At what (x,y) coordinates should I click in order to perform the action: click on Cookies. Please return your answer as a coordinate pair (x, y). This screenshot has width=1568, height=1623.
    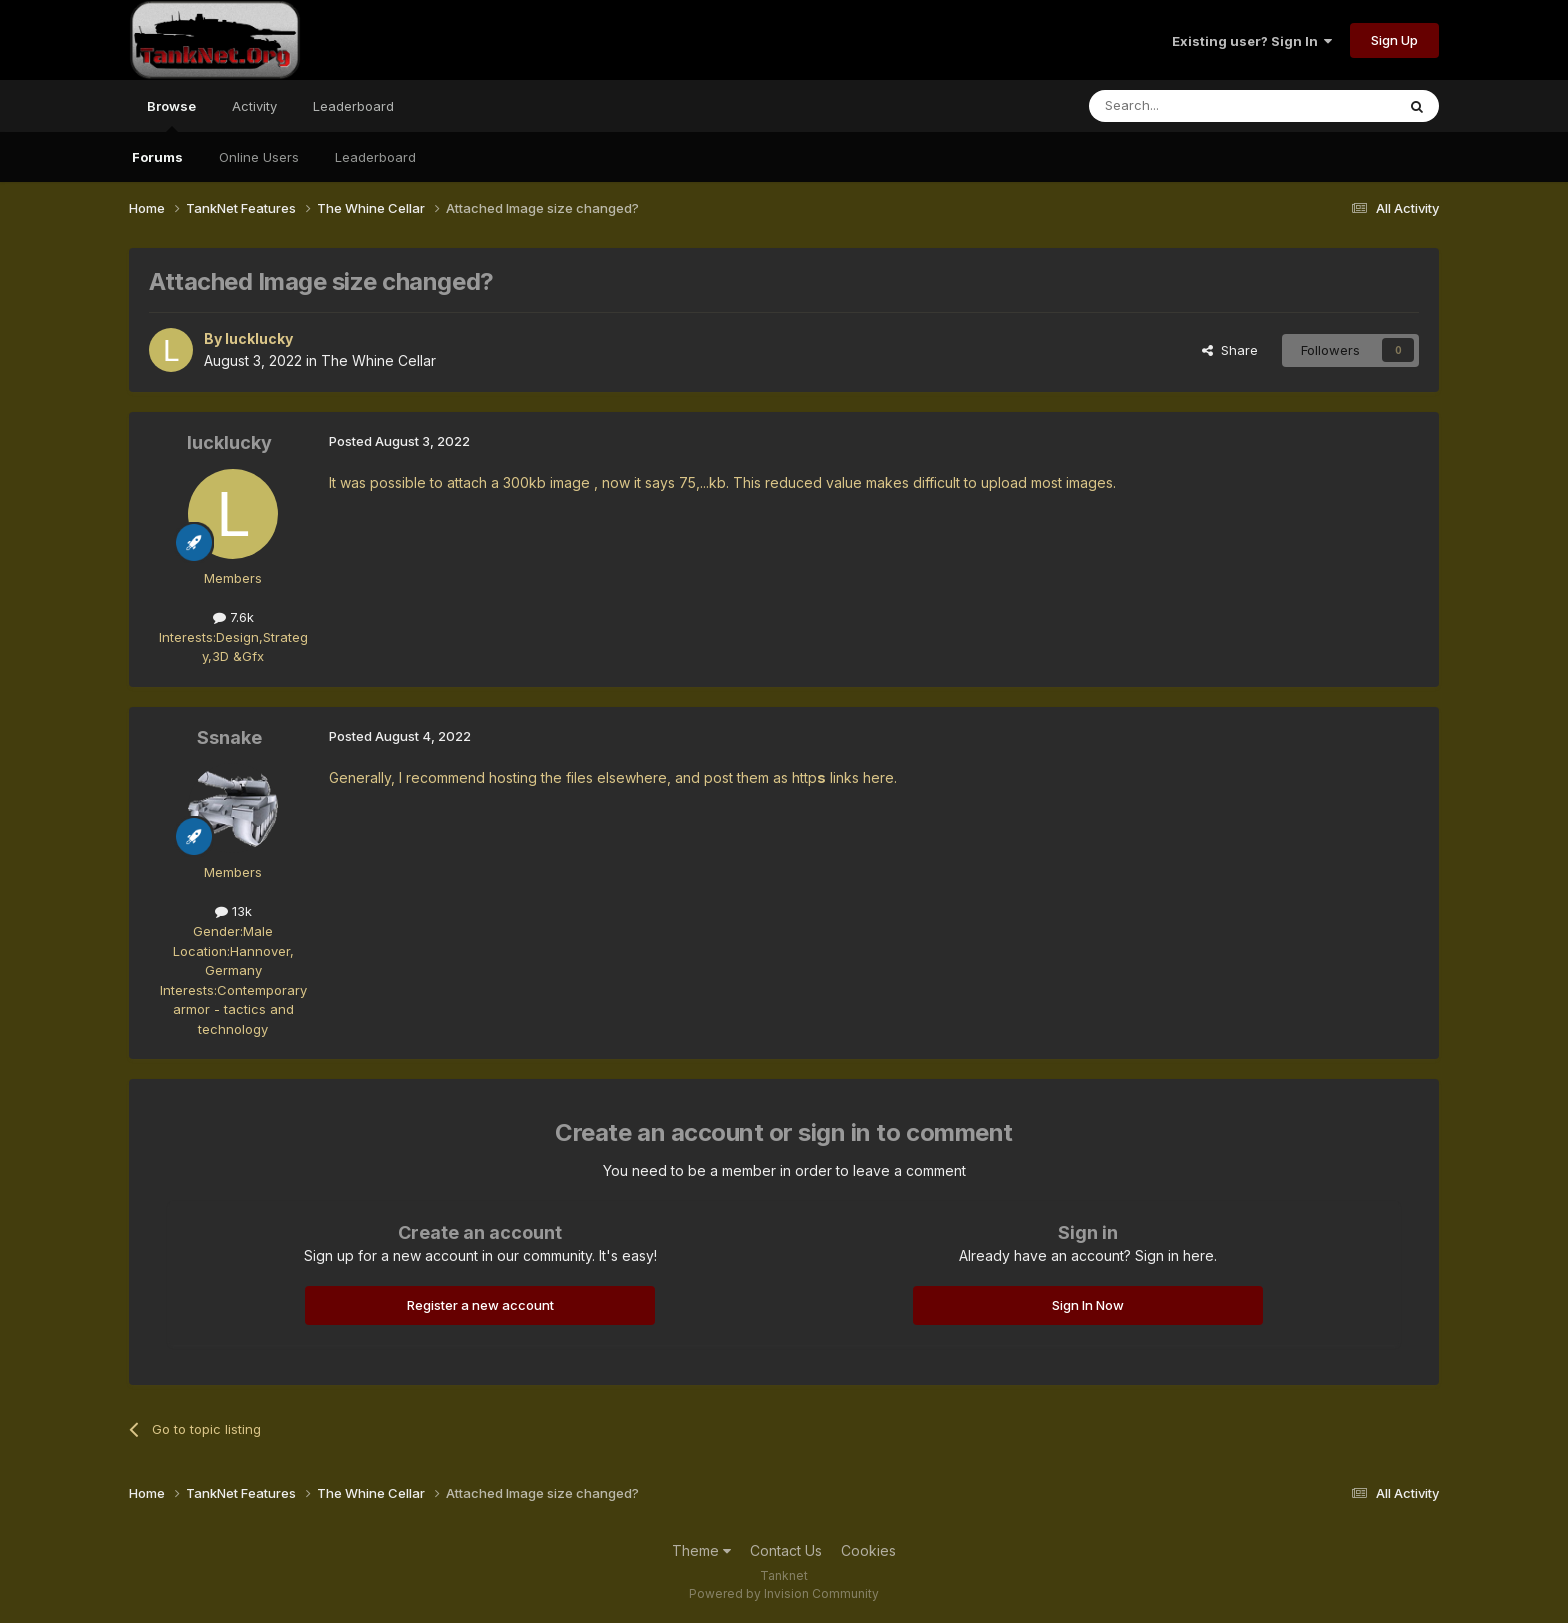
    Looking at the image, I should click on (868, 1550).